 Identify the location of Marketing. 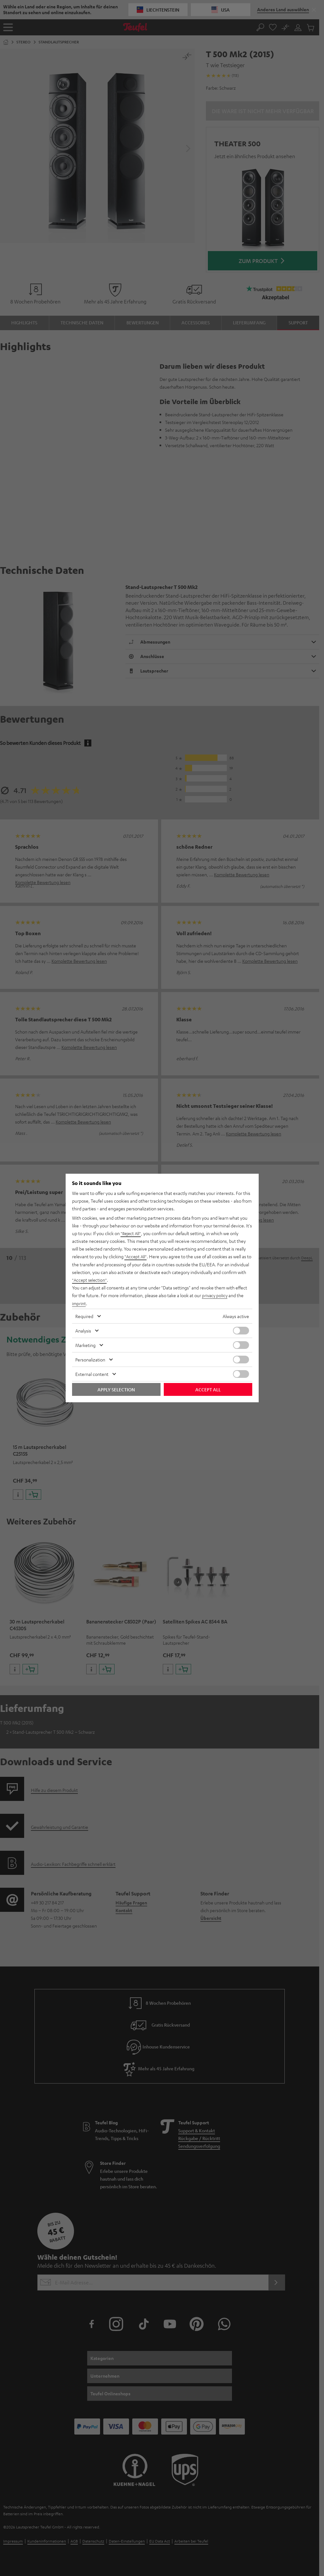
(85, 1345).